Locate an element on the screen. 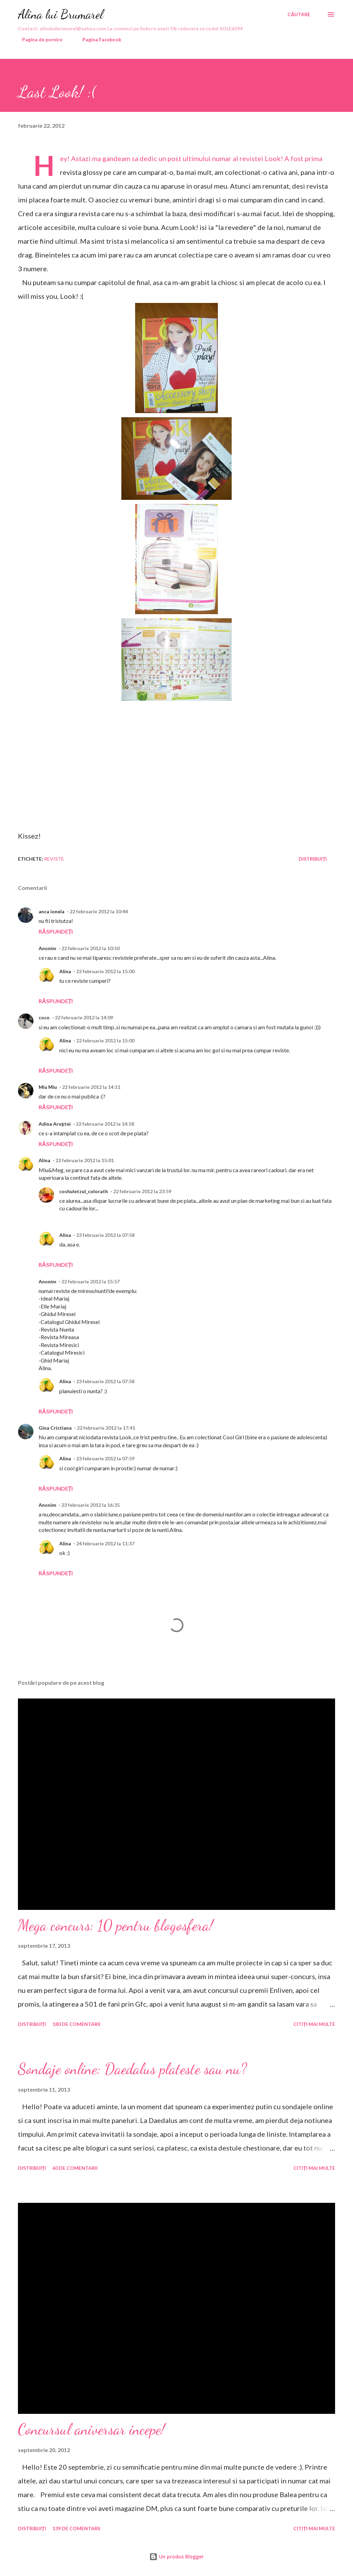 The height and width of the screenshot is (2576, 353). Adina Aruştei is located at coordinates (55, 1124).